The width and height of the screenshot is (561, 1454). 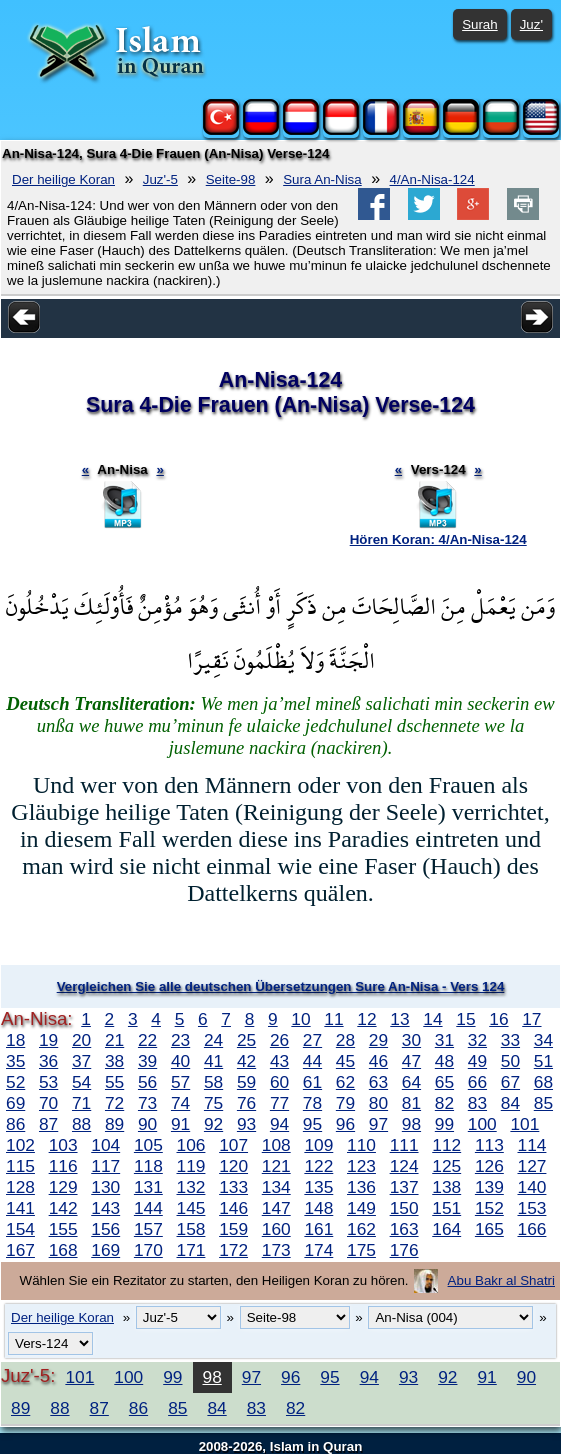 I want to click on Vergleichen Sie alle deutschen Übersetzungen Sure An-Nisa - Vers 124, so click(x=281, y=986).